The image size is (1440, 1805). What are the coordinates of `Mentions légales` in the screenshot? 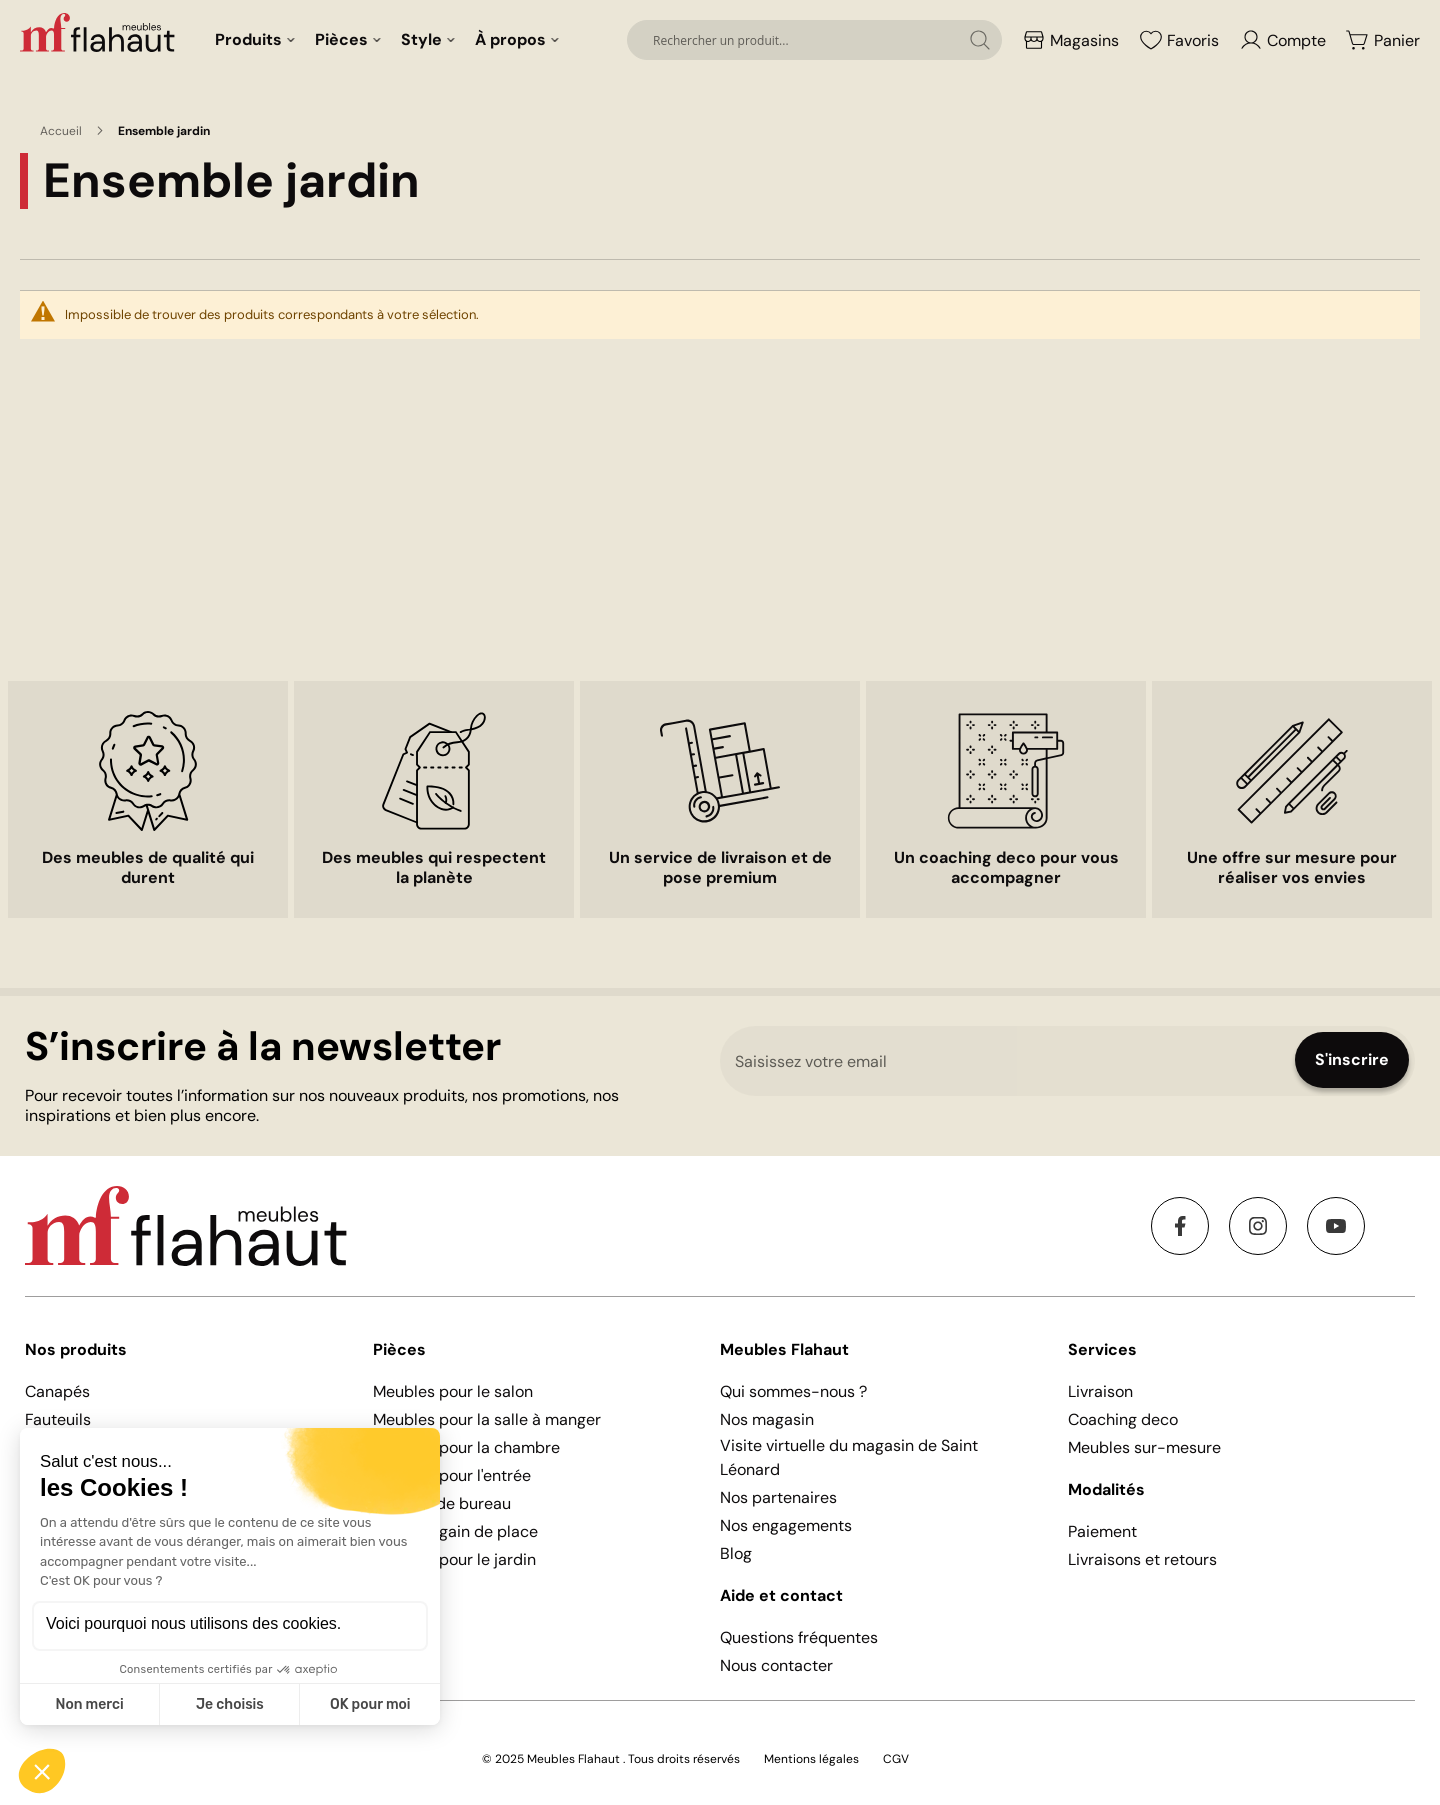 It's located at (811, 1759).